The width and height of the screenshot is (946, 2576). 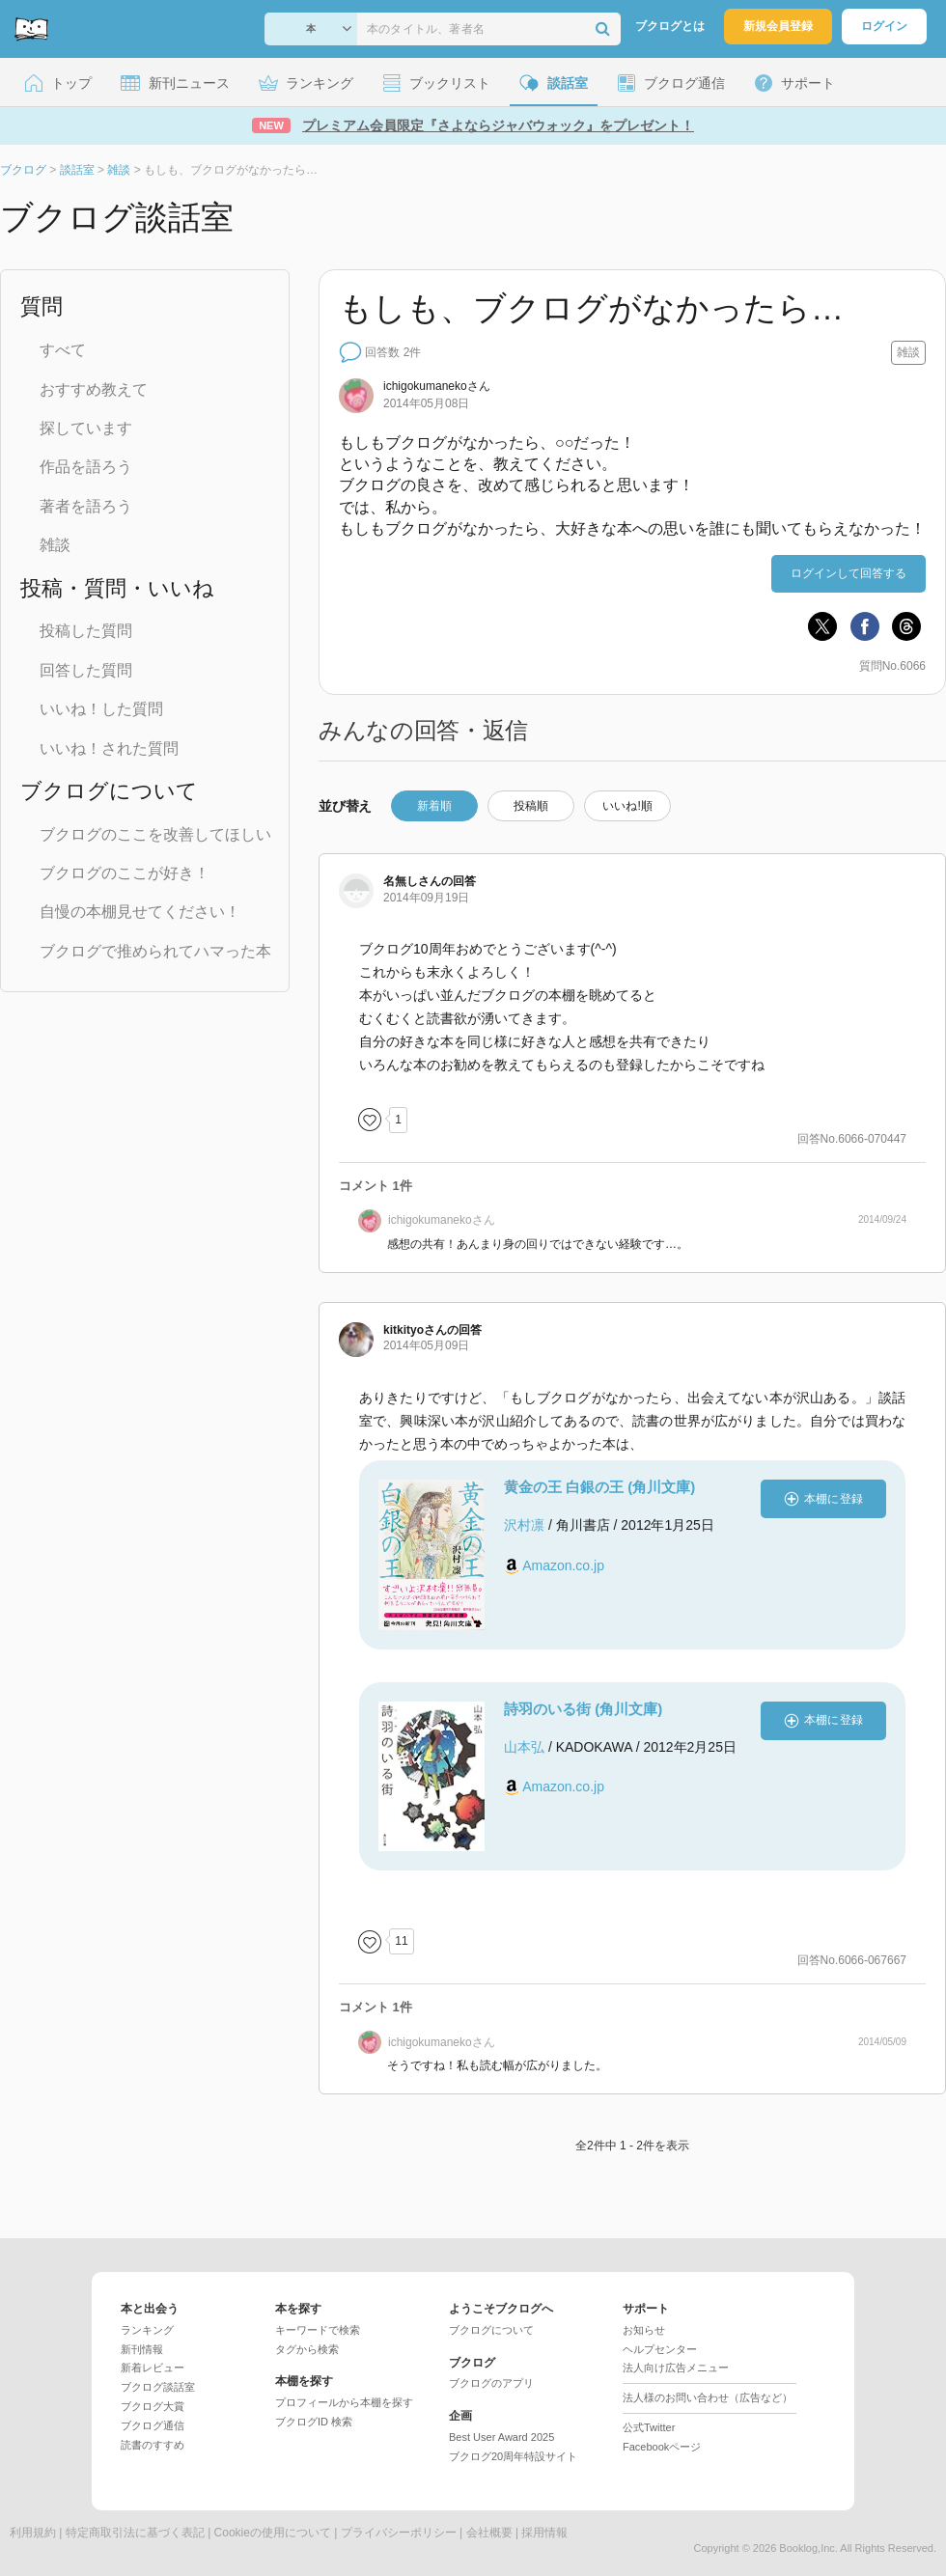 I want to click on ブクログのここが好き！, so click(x=124, y=873).